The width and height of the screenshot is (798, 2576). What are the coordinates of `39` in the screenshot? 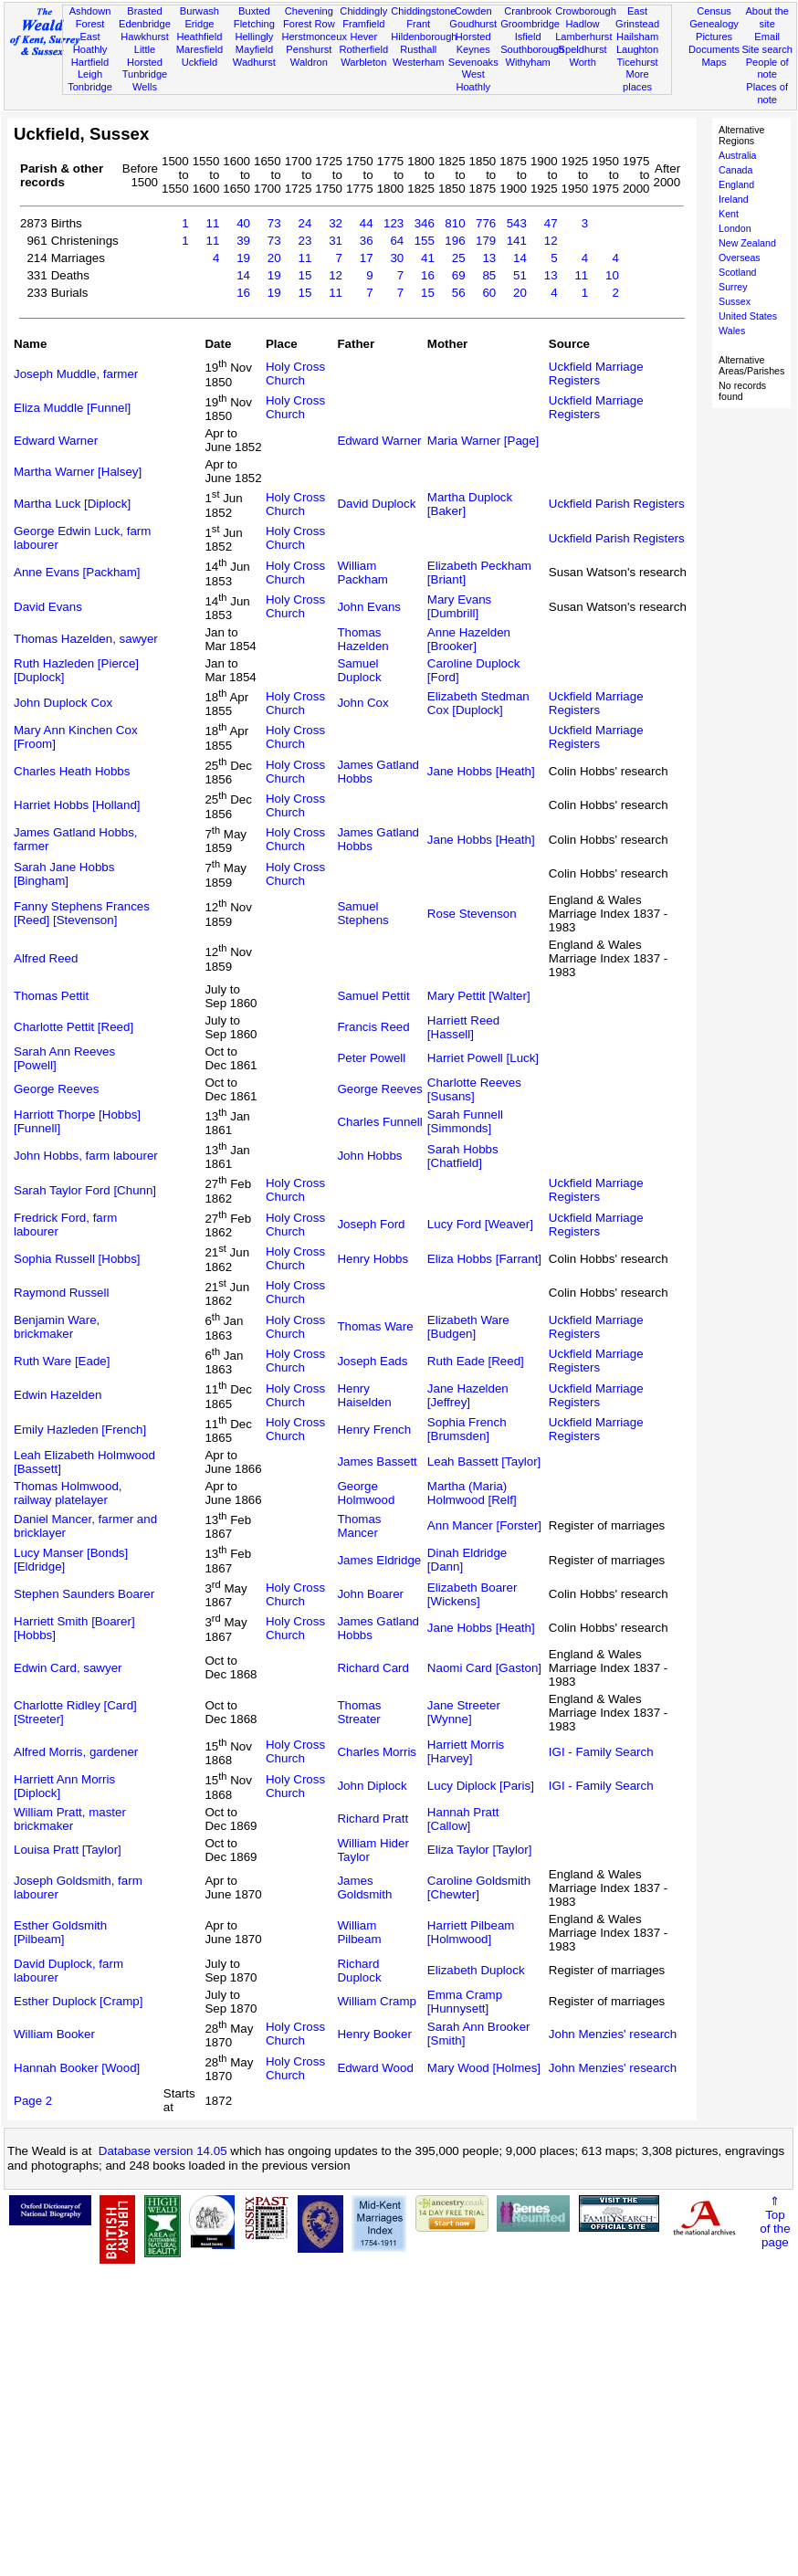 It's located at (243, 240).